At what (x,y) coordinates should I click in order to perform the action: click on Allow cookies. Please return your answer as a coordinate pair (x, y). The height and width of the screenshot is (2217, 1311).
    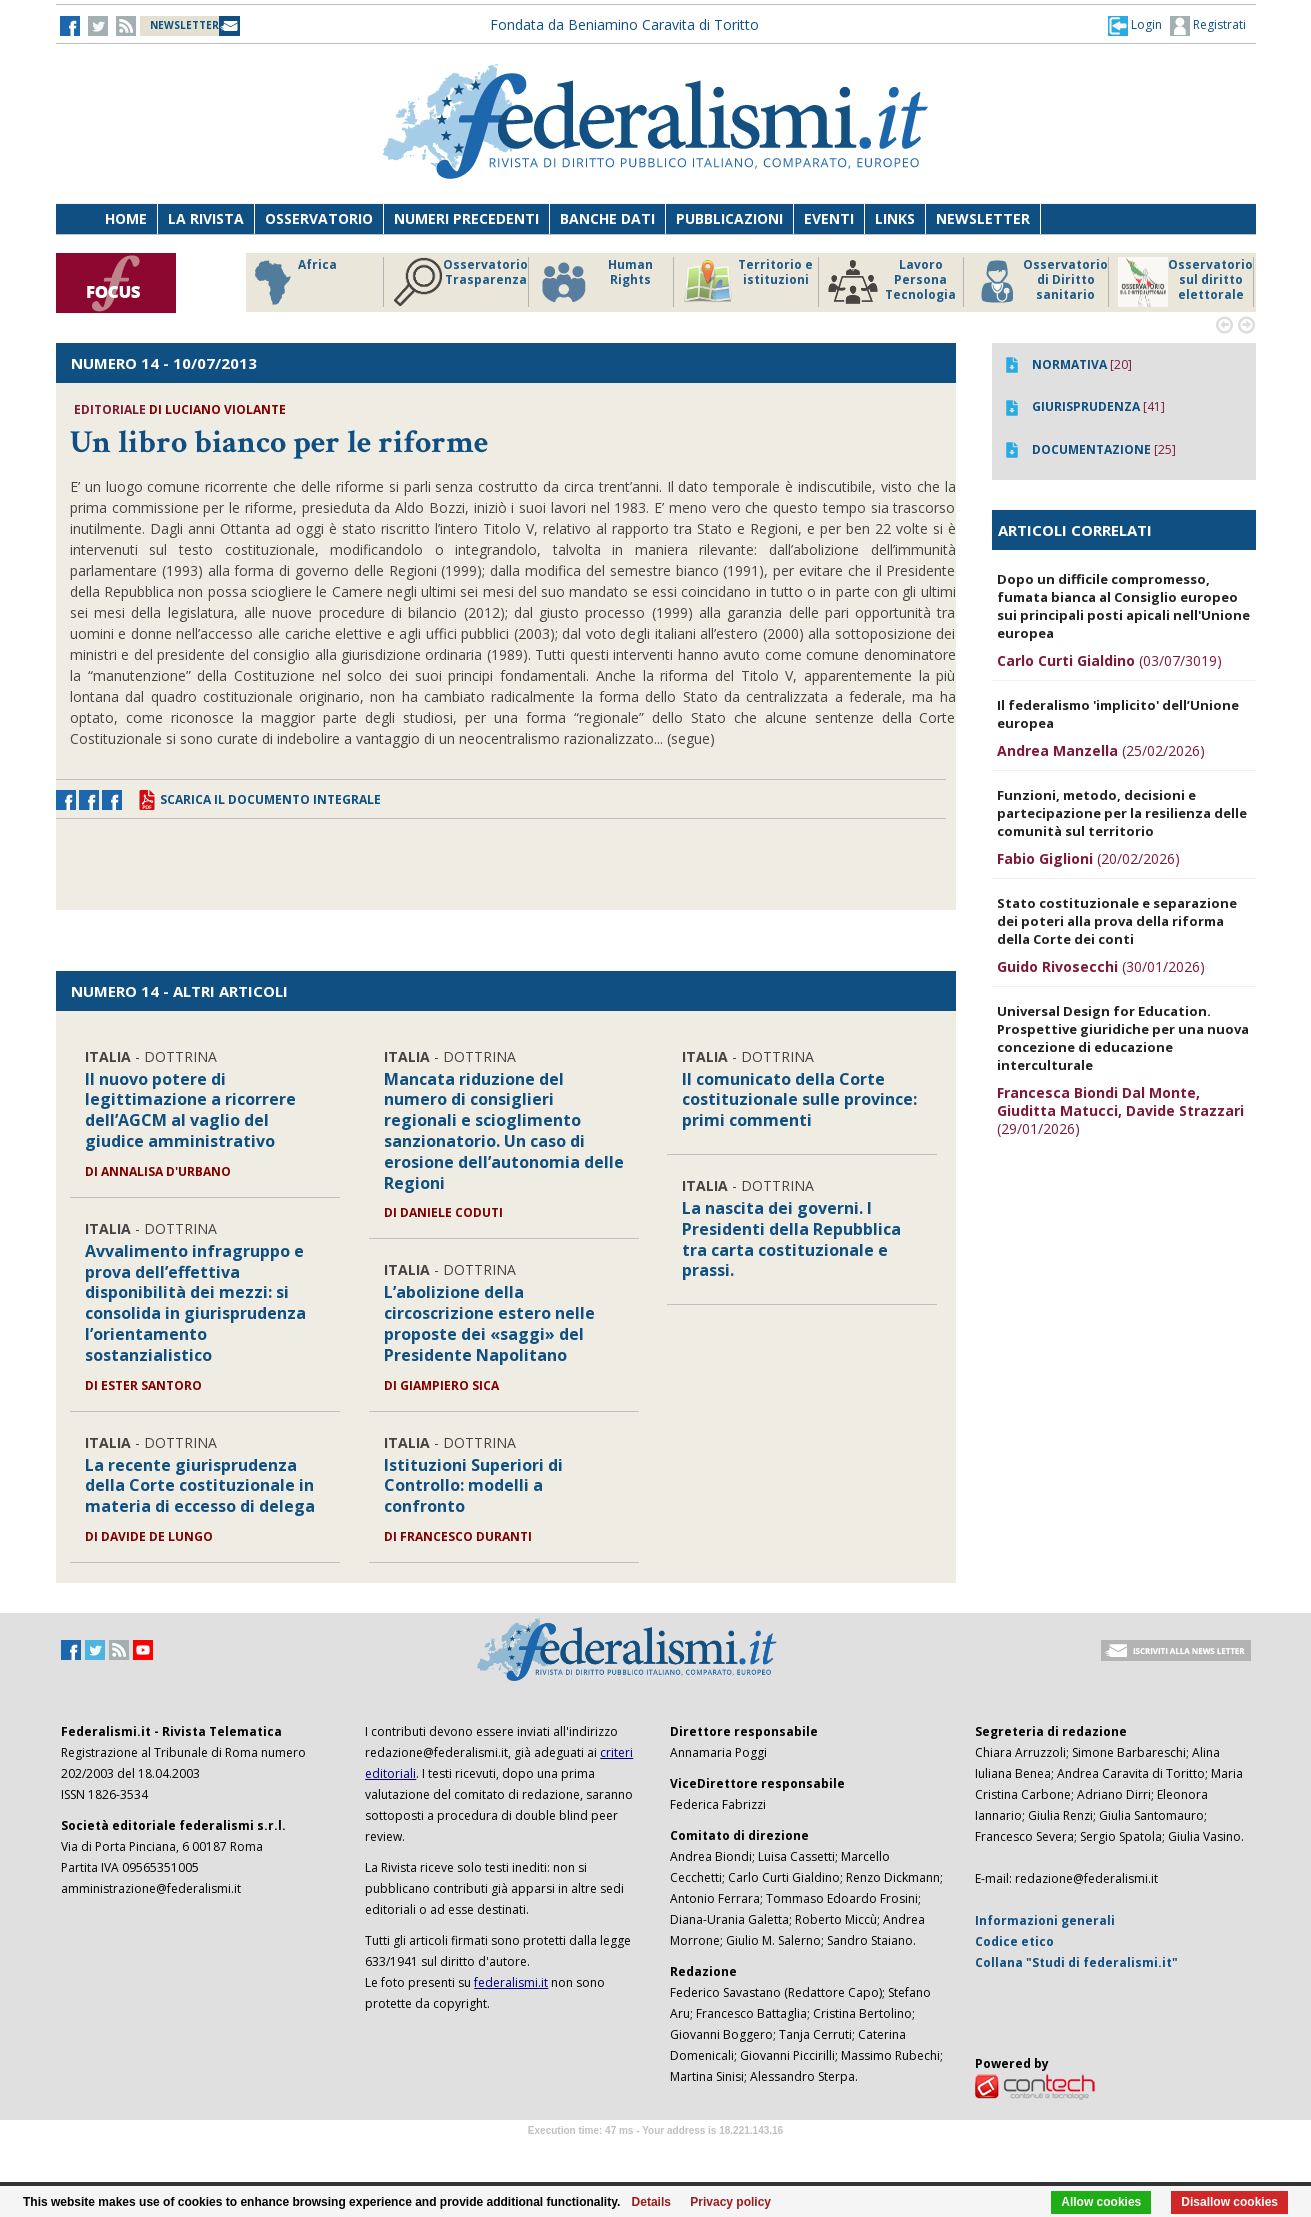
    Looking at the image, I should click on (1101, 2202).